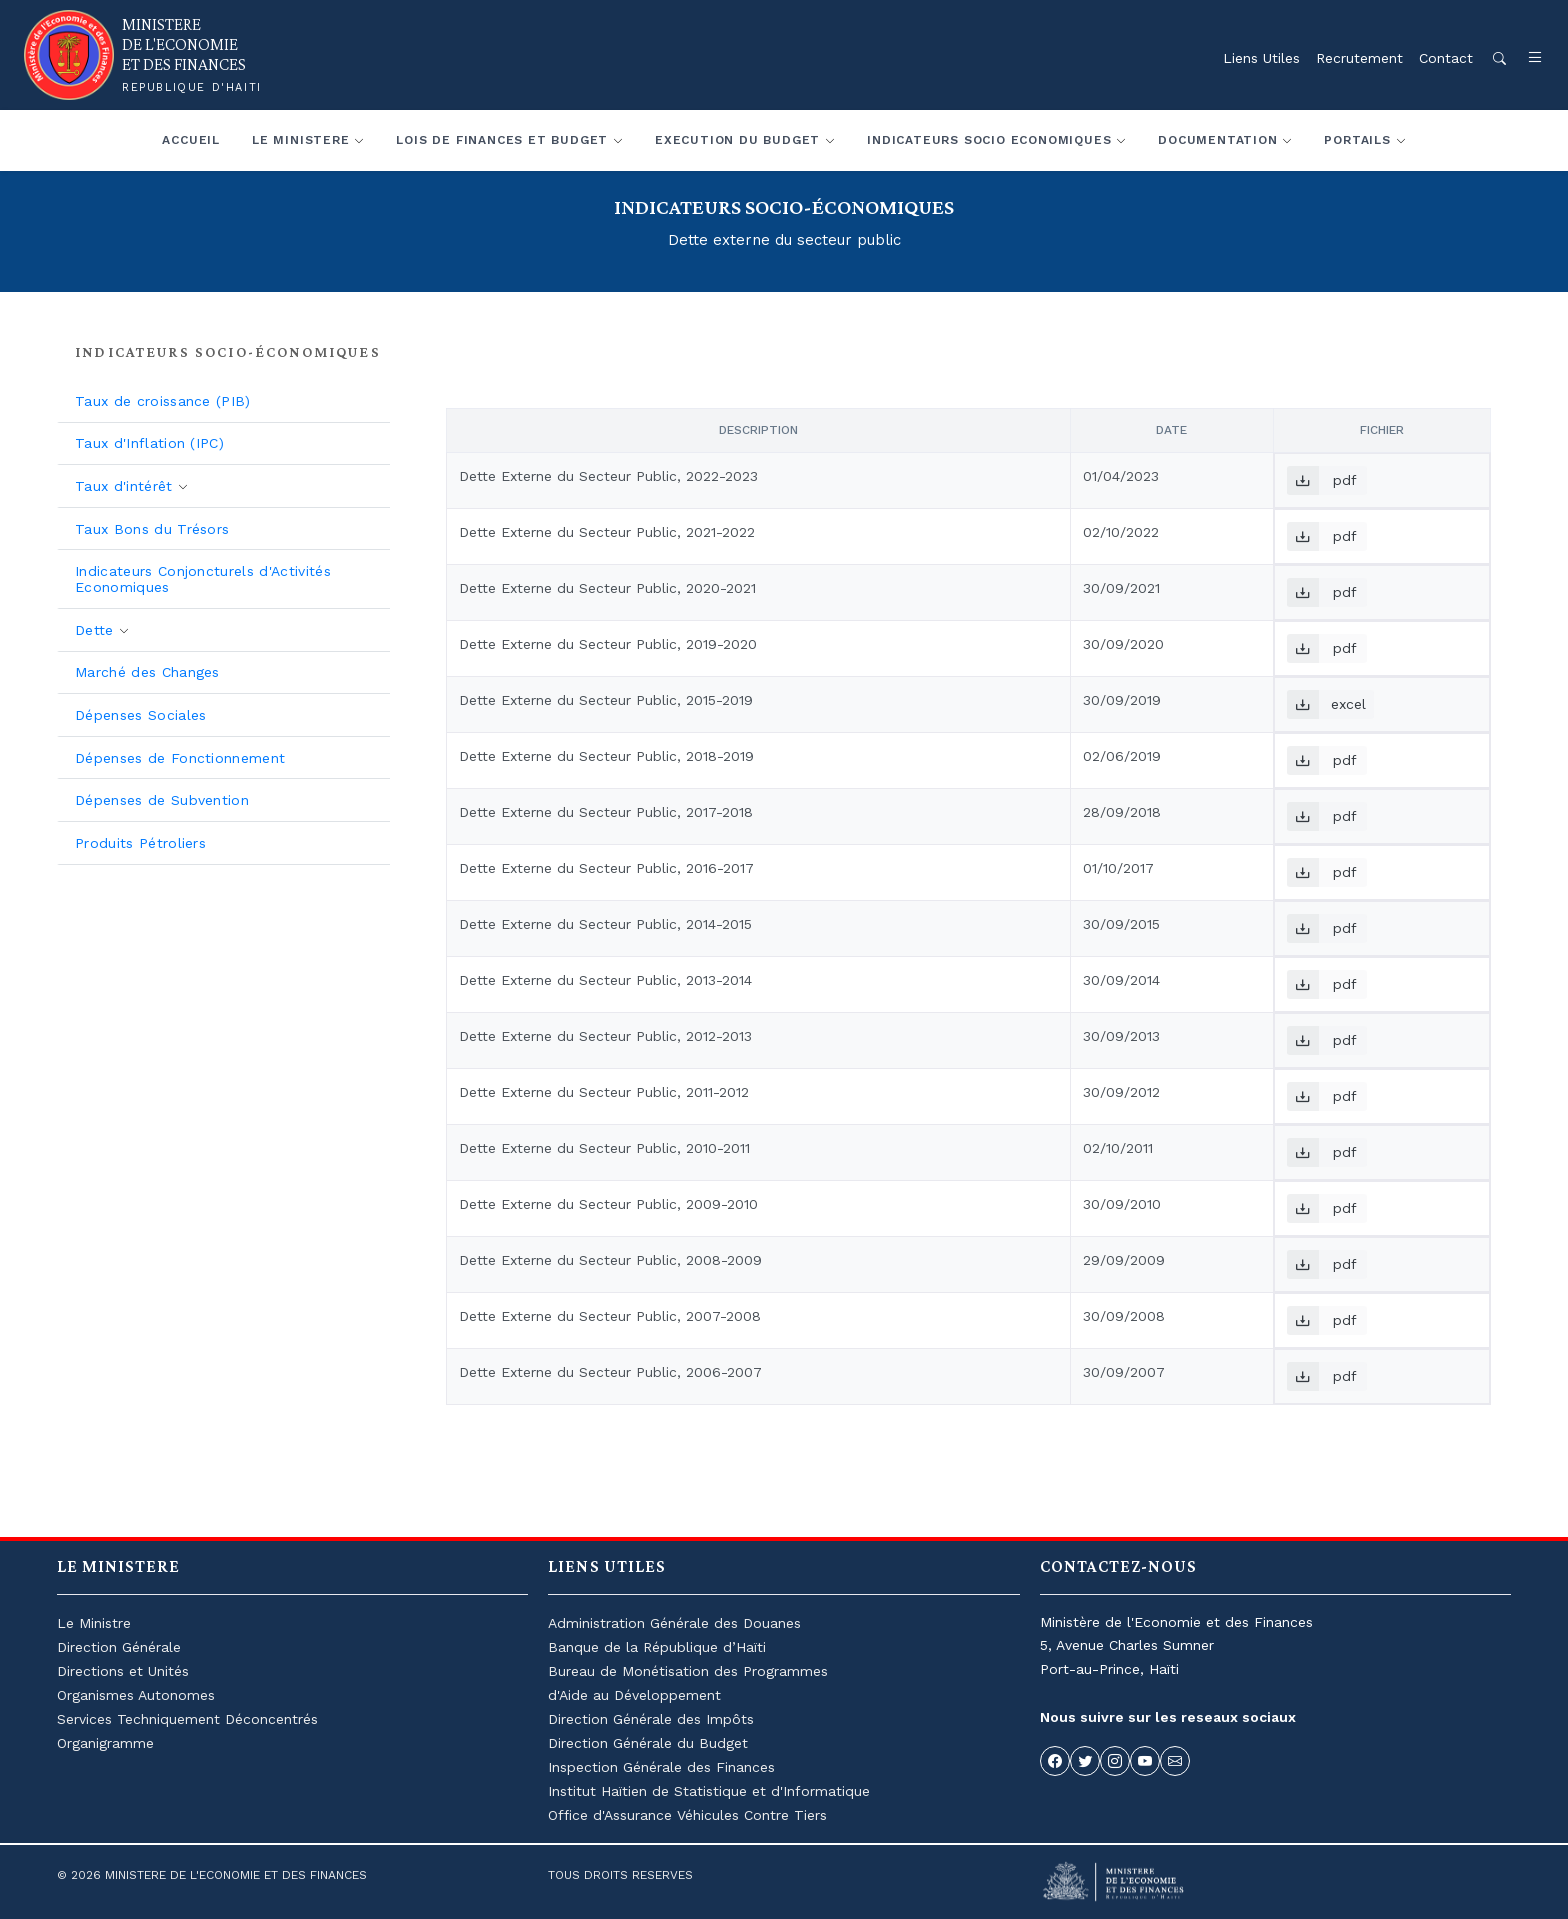  Describe the element at coordinates (136, 1695) in the screenshot. I see `Organismes Autonomes` at that location.